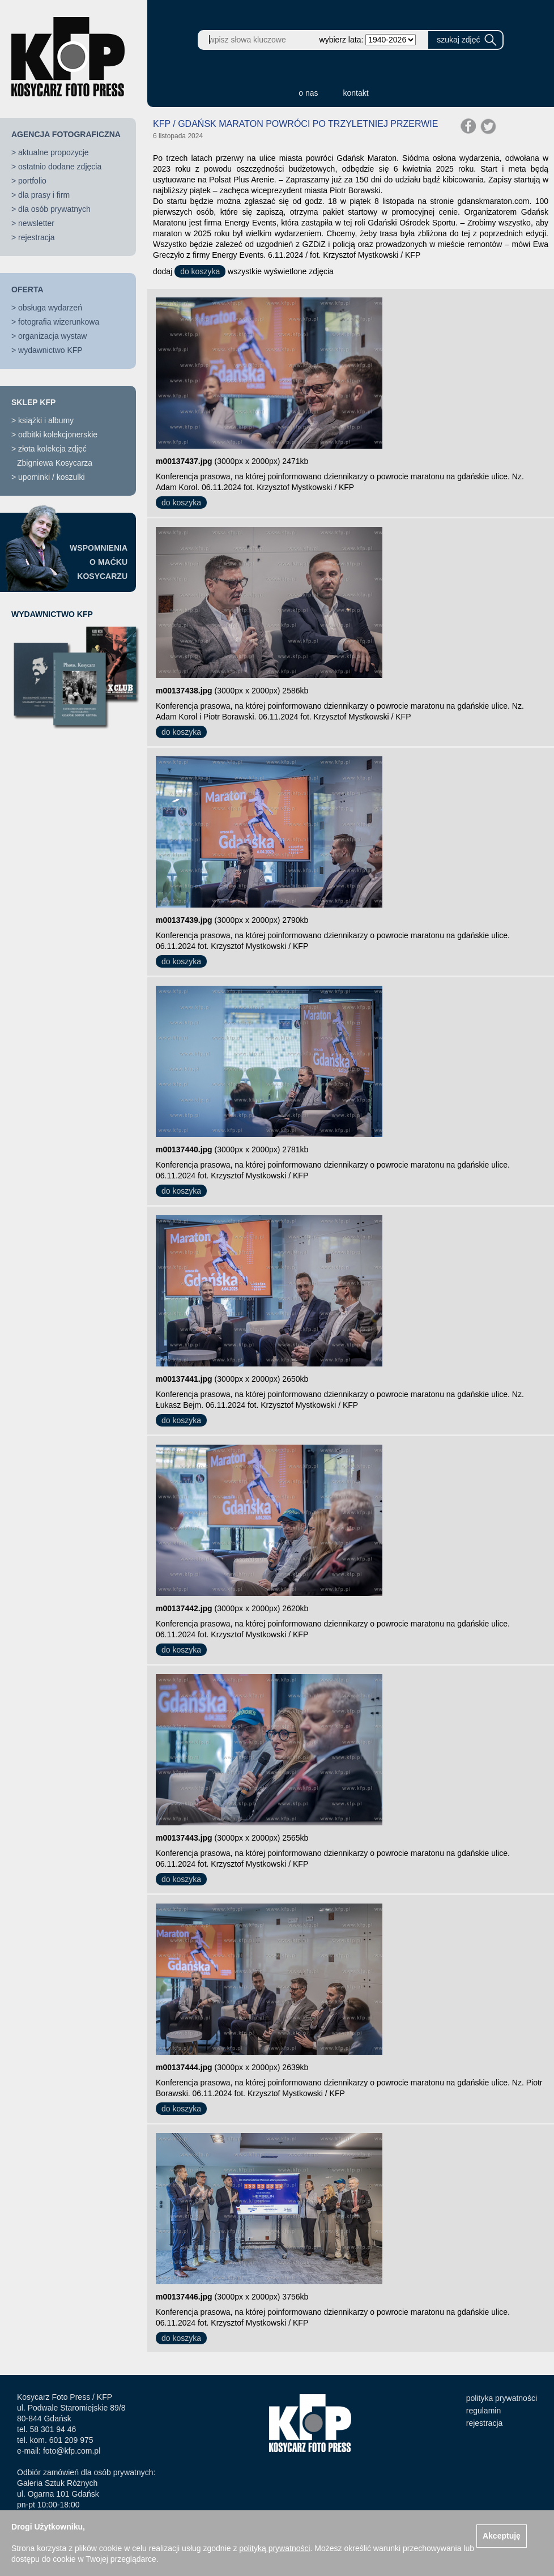 Image resolution: width=554 pixels, height=2576 pixels. What do you see at coordinates (46, 420) in the screenshot?
I see `książki i albumy` at bounding box center [46, 420].